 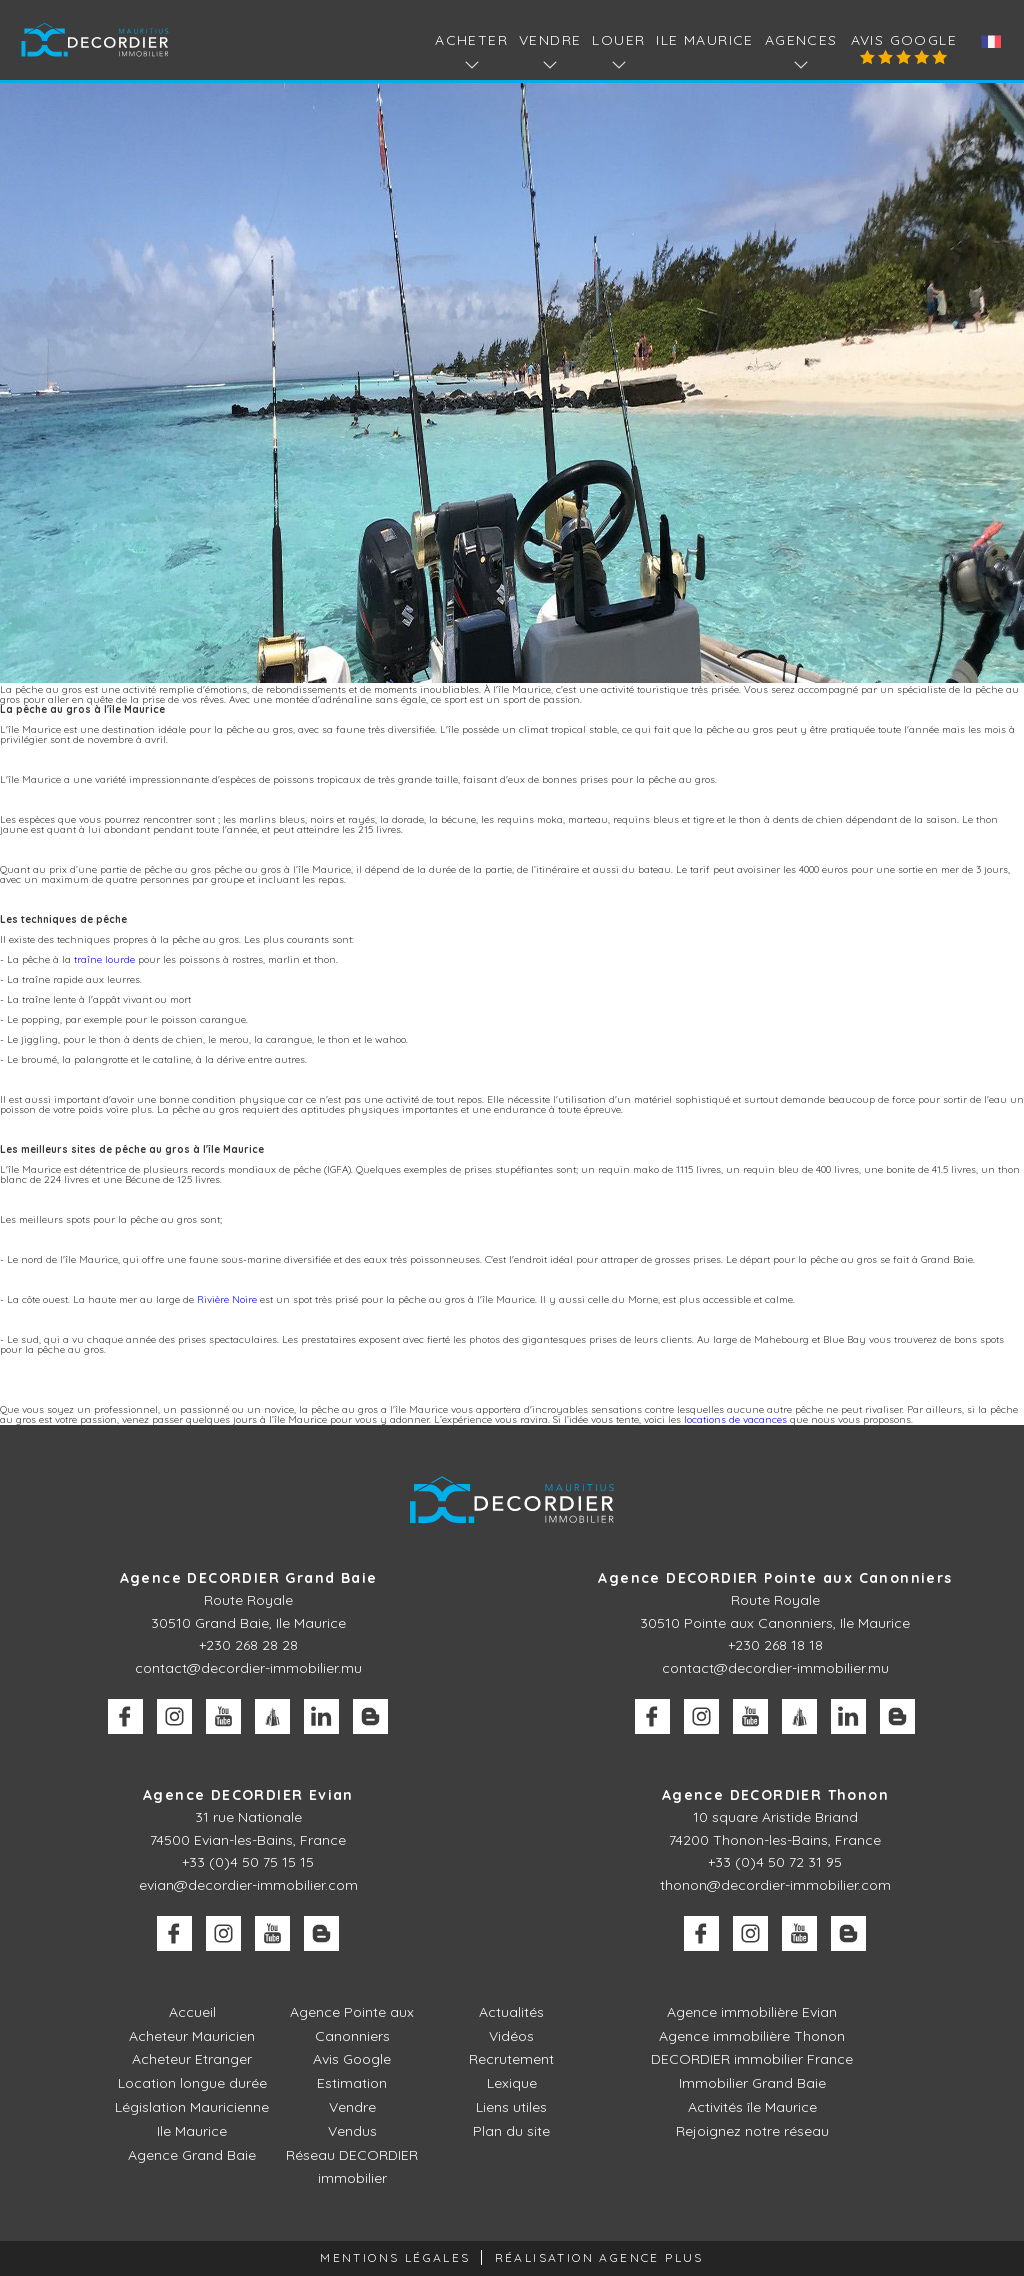 I want to click on Agence Grand Baie, so click(x=192, y=2155).